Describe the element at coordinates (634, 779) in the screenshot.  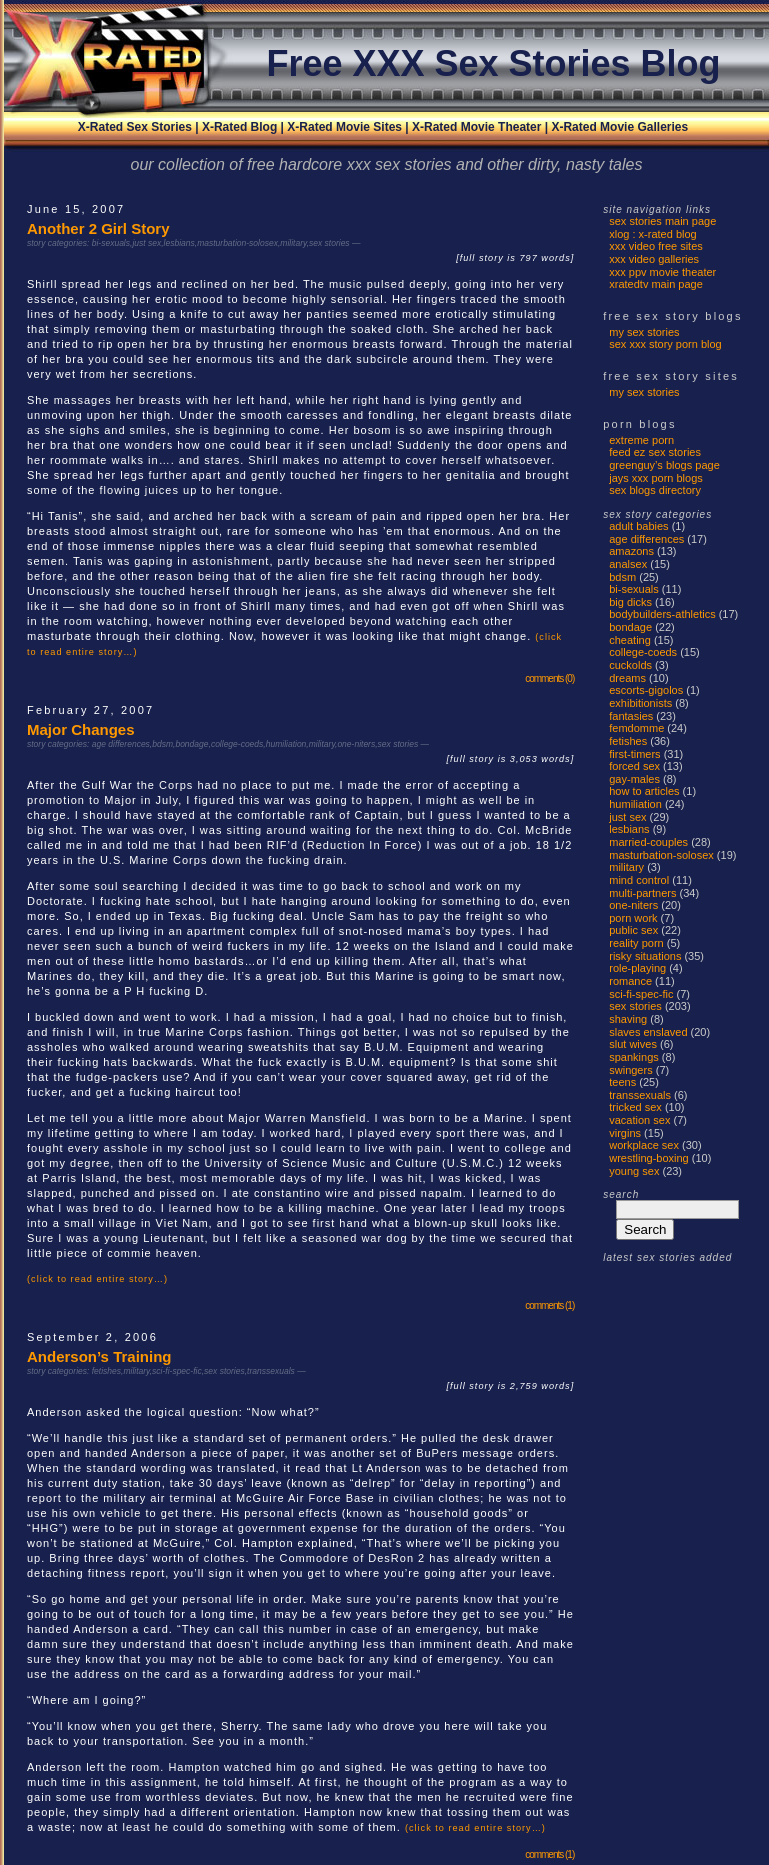
I see `gay-males` at that location.